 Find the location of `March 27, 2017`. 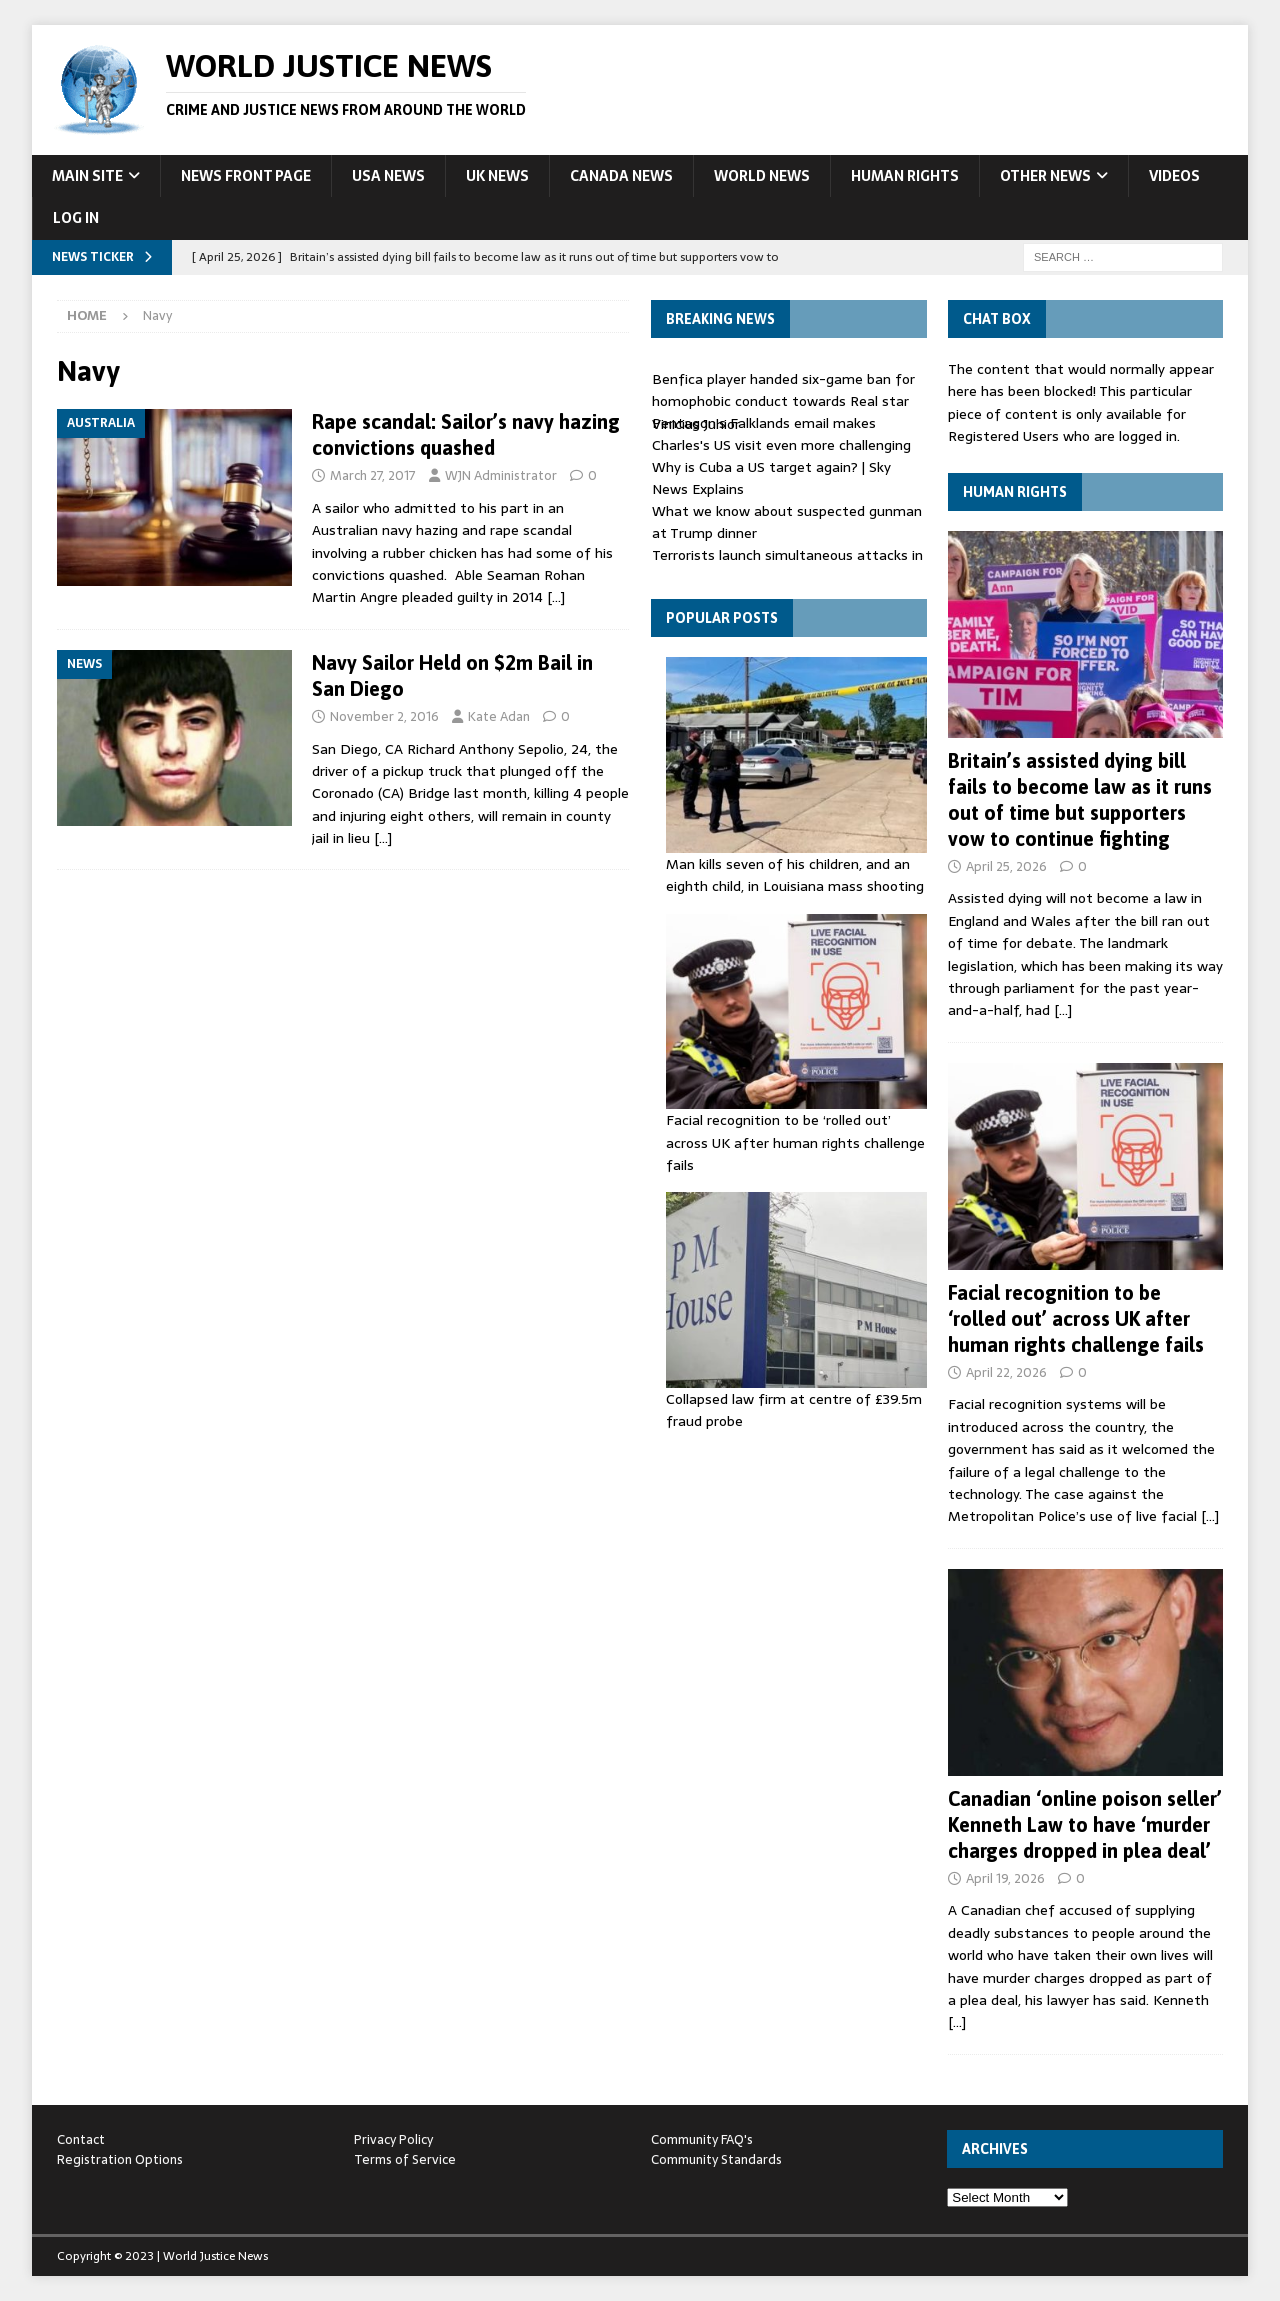

March 27, 2017 is located at coordinates (373, 475).